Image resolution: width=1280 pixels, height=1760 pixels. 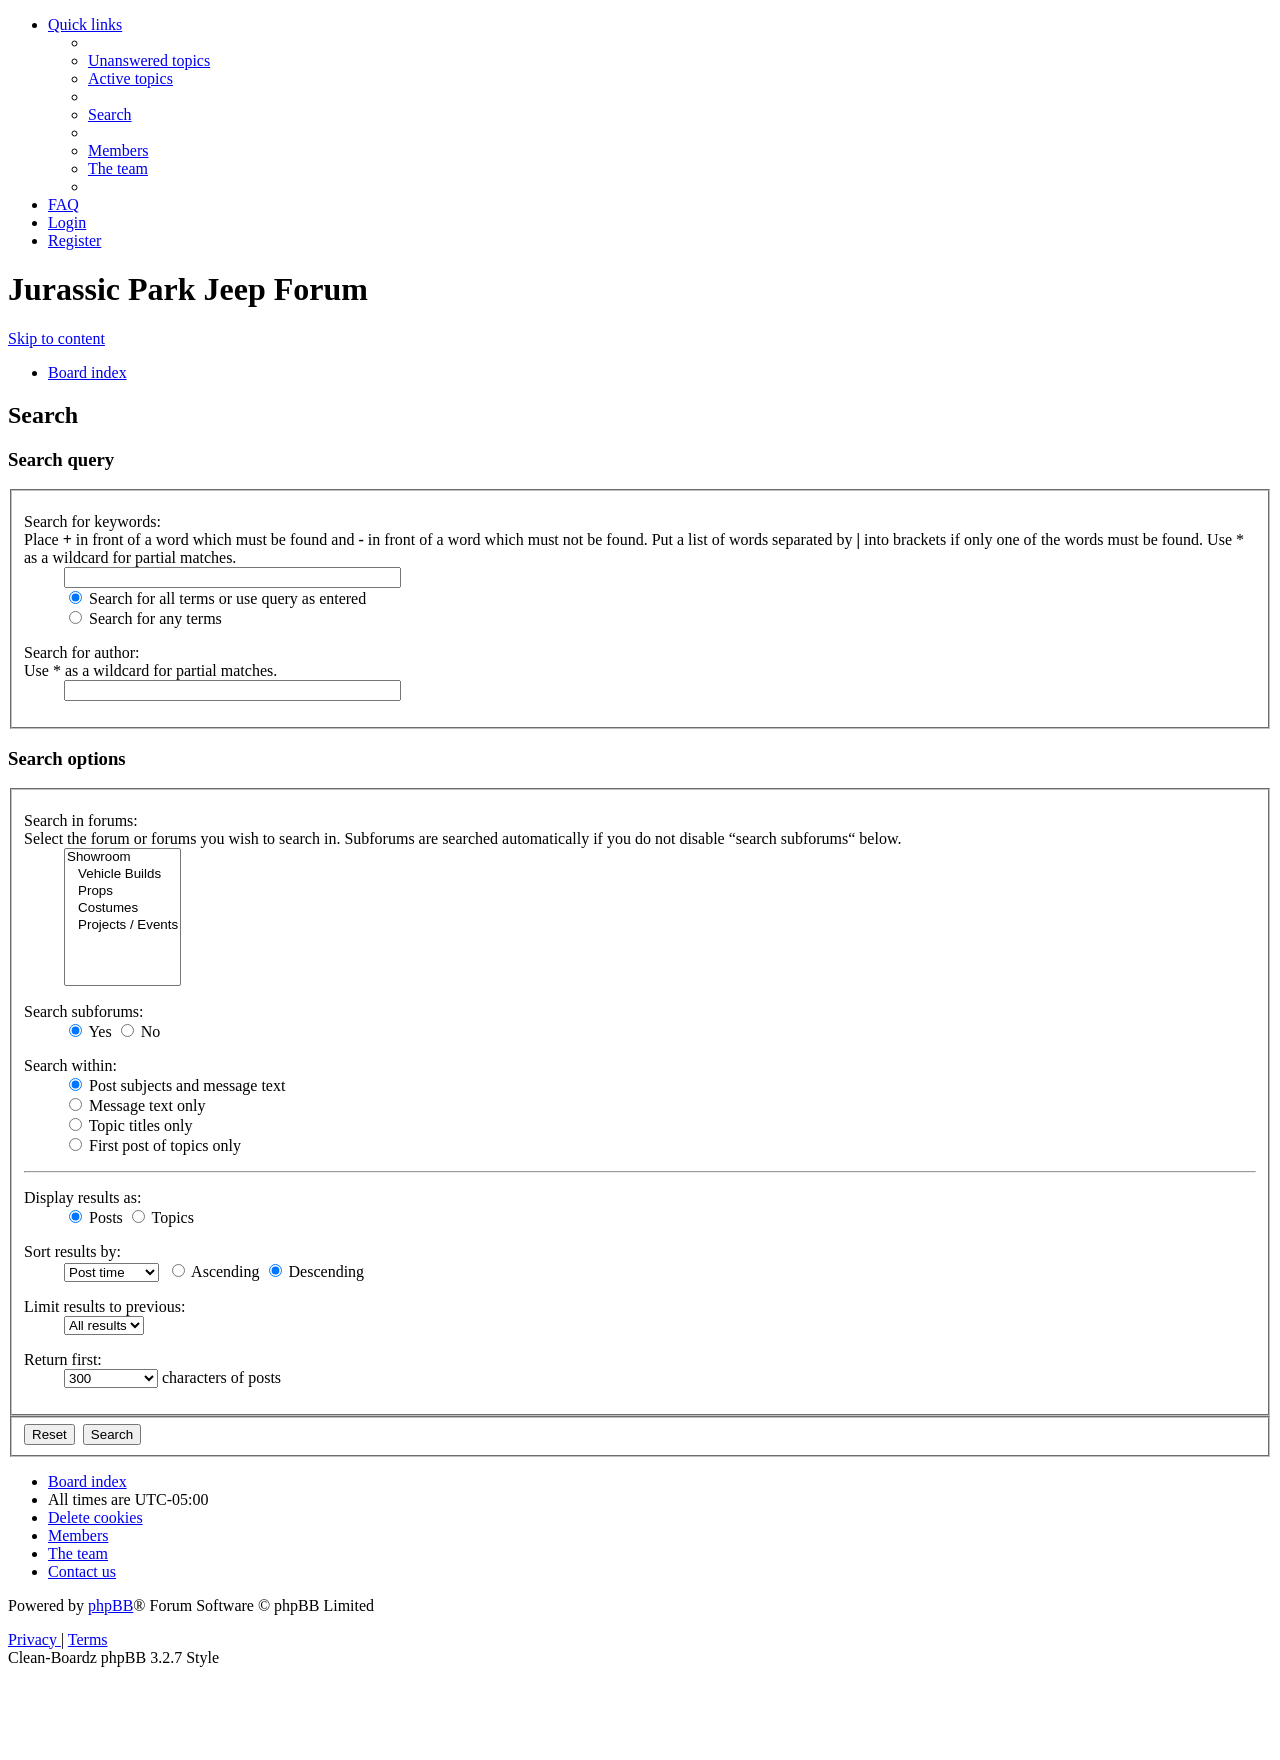 What do you see at coordinates (163, 1217) in the screenshot?
I see `Topics` at bounding box center [163, 1217].